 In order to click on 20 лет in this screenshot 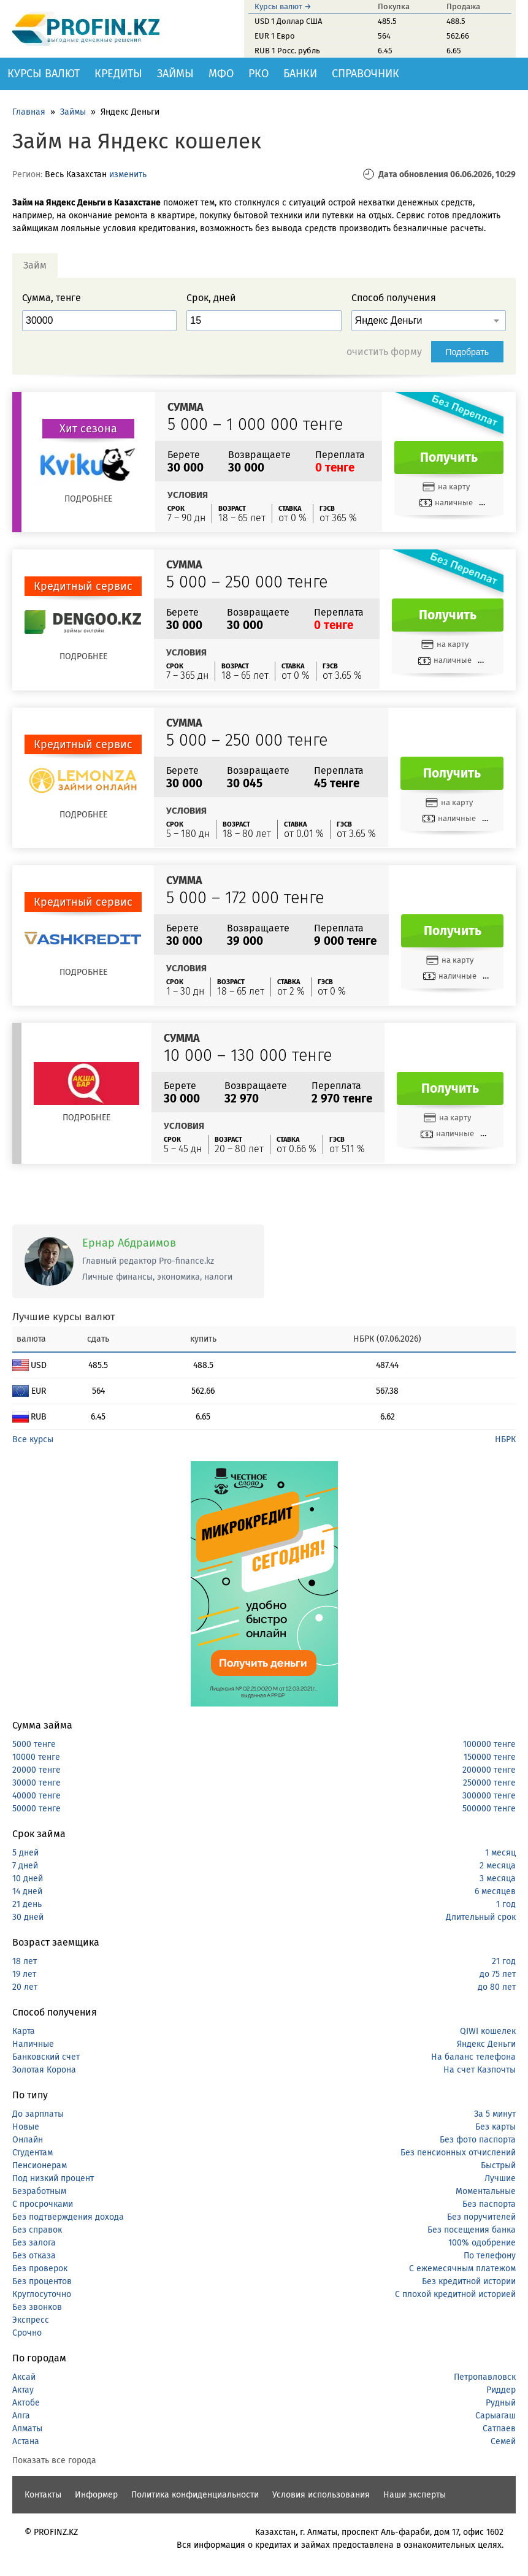, I will do `click(24, 1987)`.